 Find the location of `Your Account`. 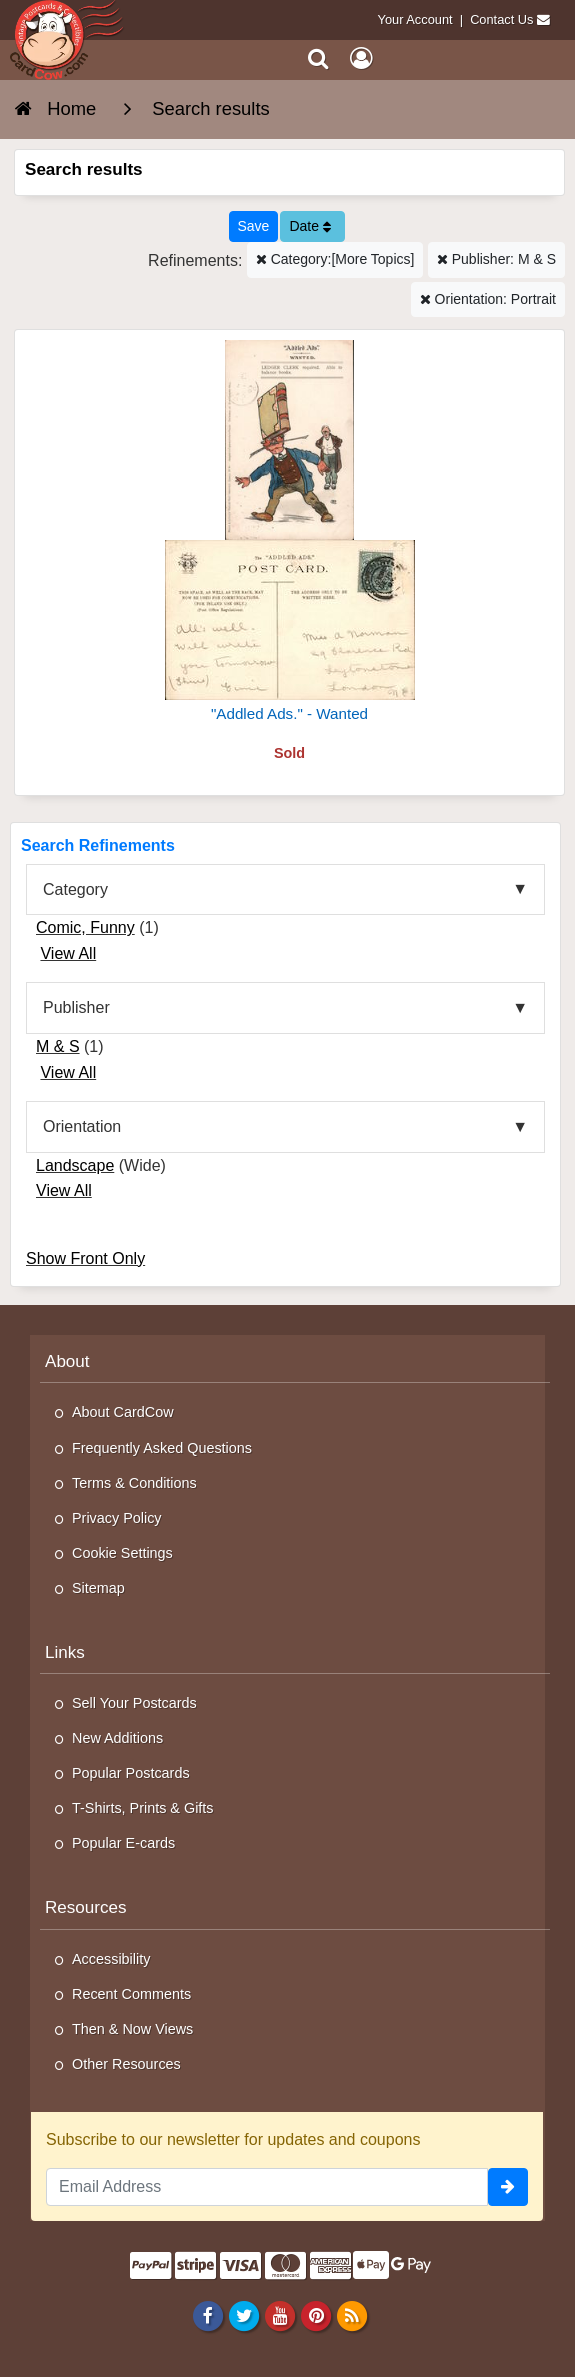

Your Account is located at coordinates (415, 19).